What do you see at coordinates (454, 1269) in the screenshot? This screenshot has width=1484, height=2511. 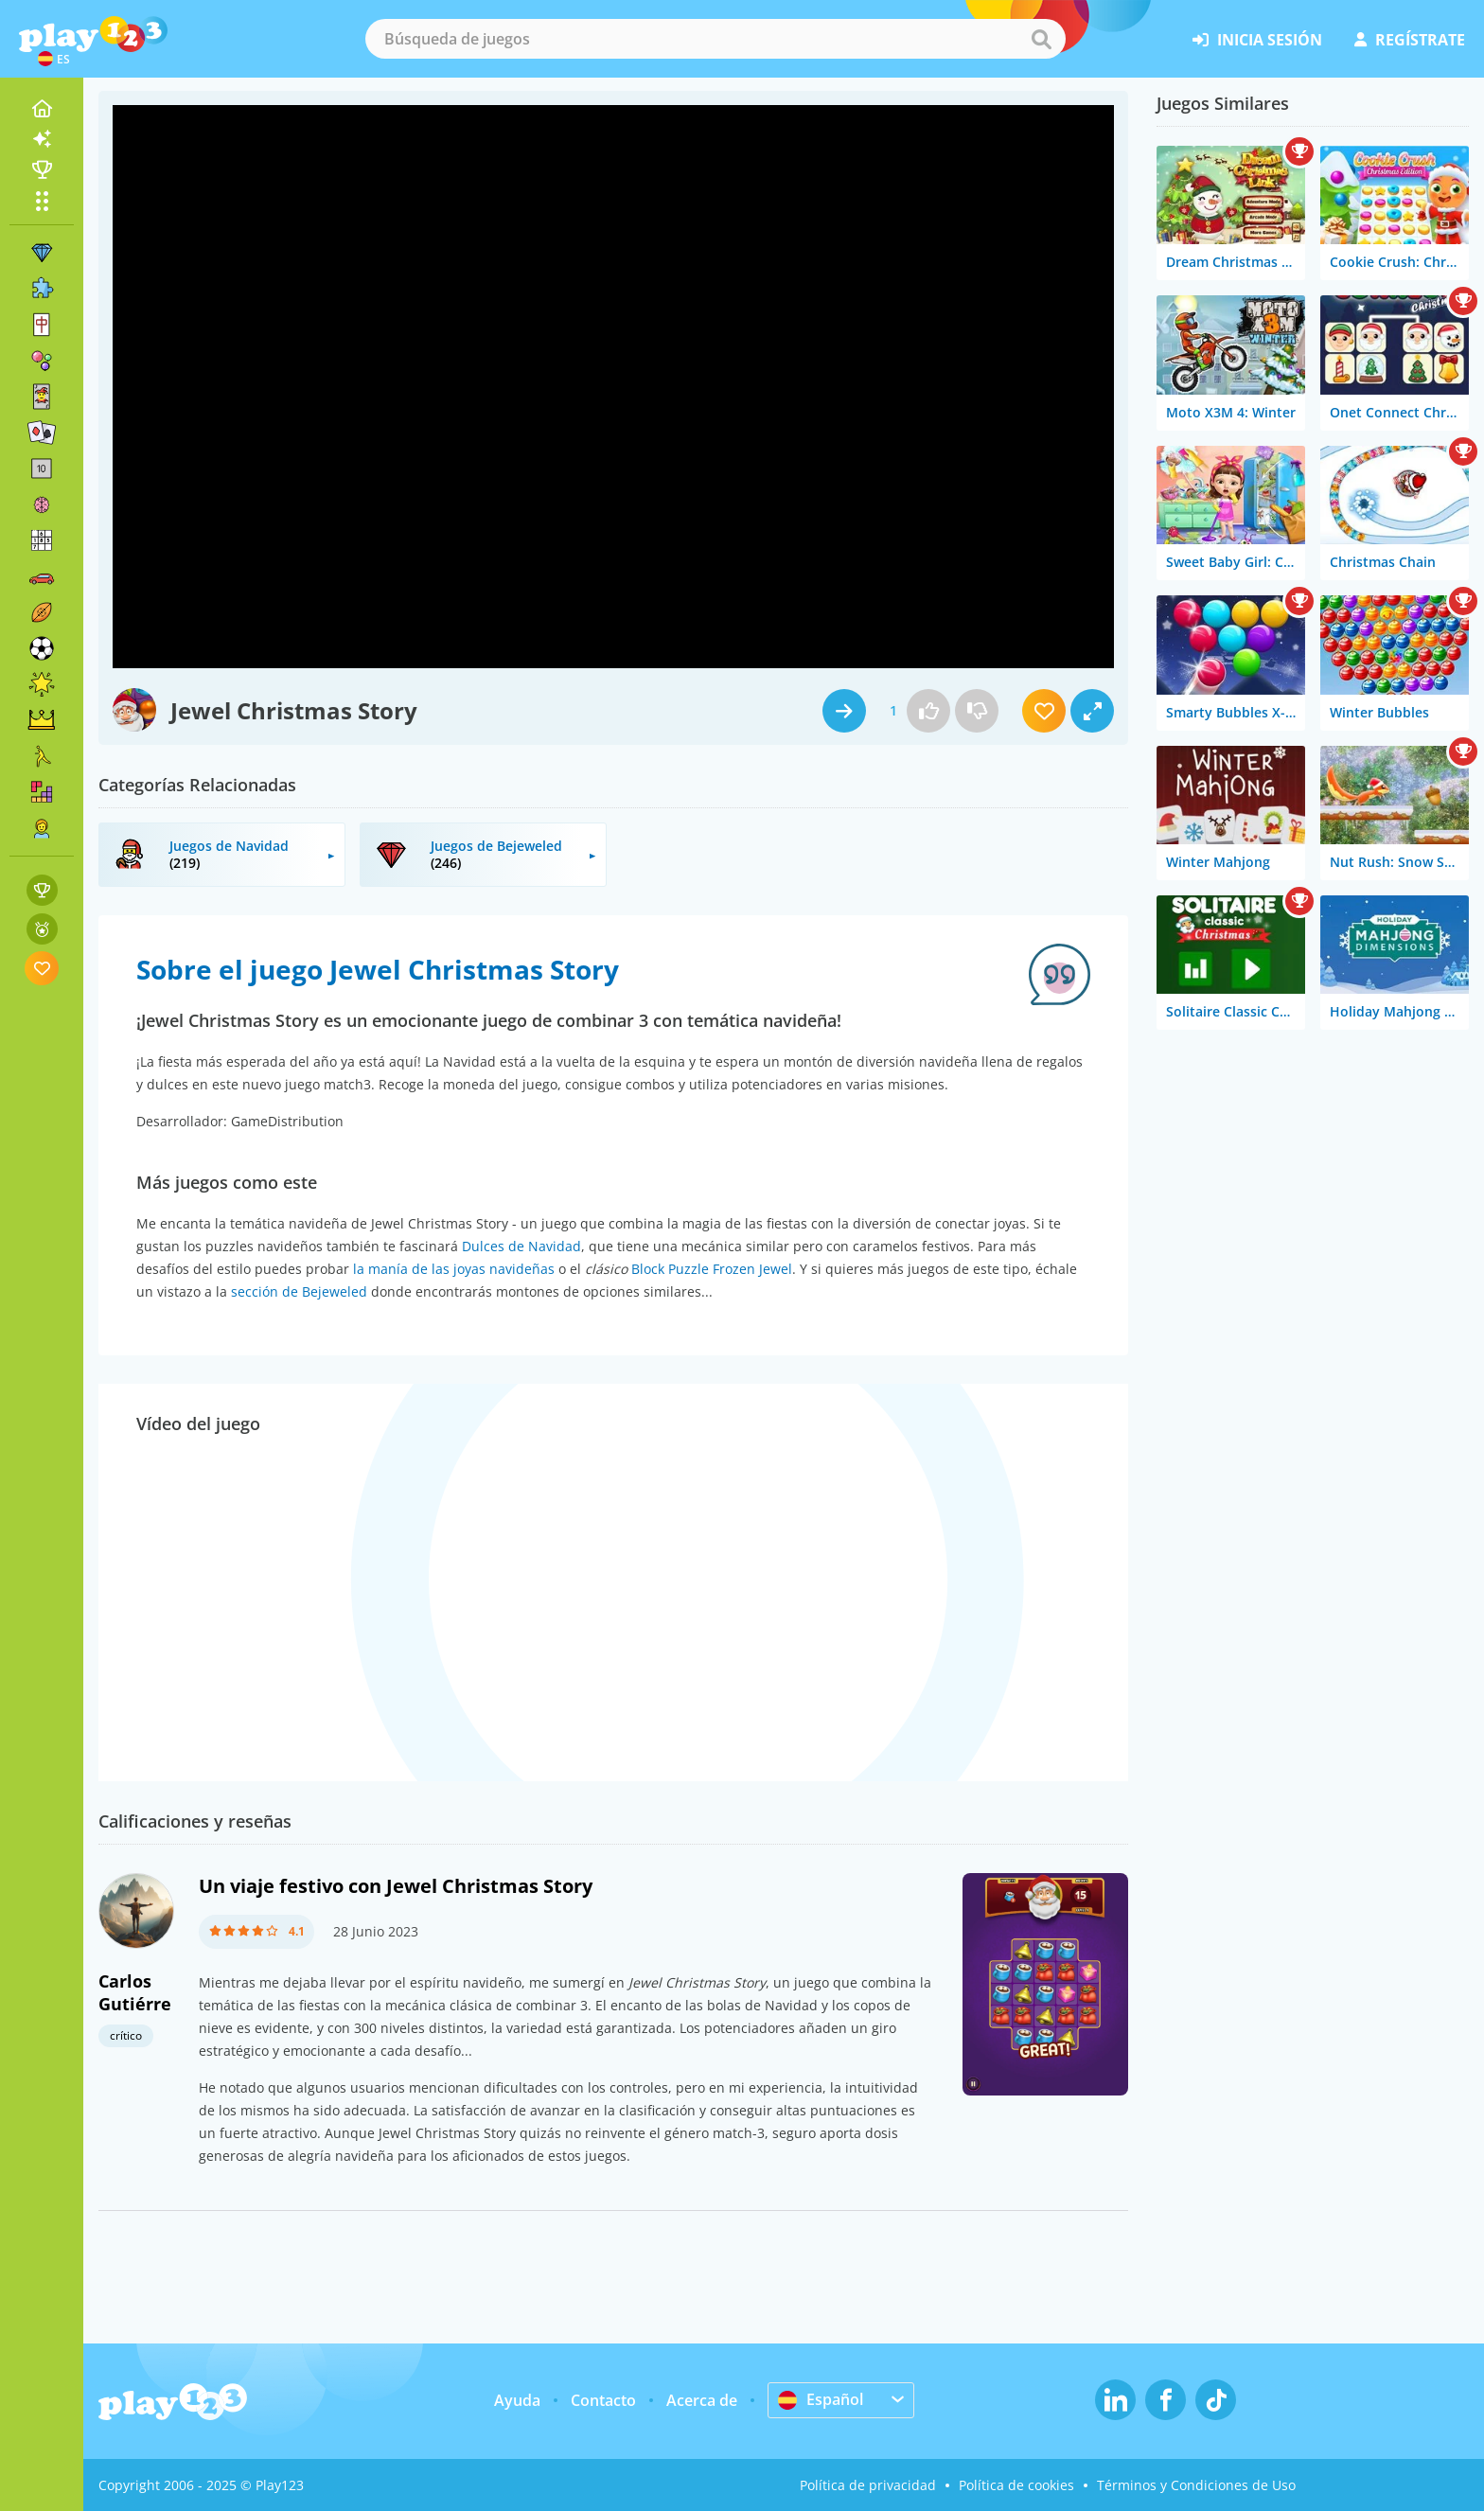 I see `la manía de las joyas navideñas` at bounding box center [454, 1269].